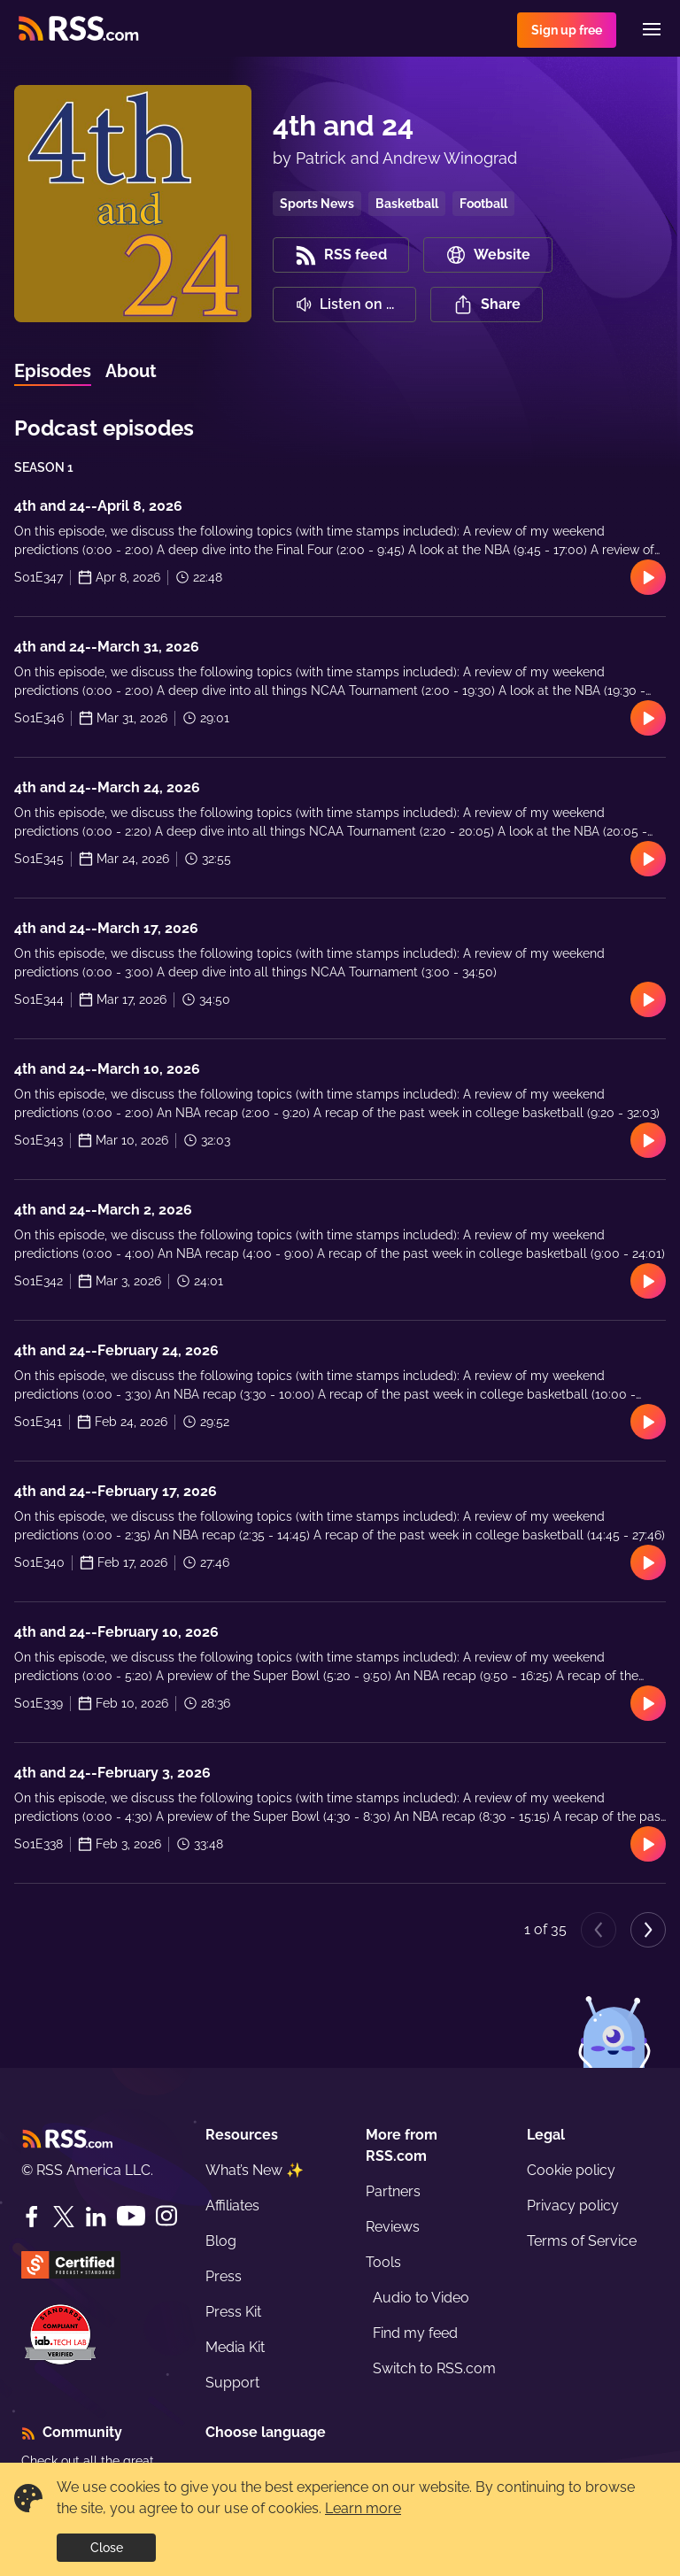  Describe the element at coordinates (383, 2262) in the screenshot. I see `Tools` at that location.